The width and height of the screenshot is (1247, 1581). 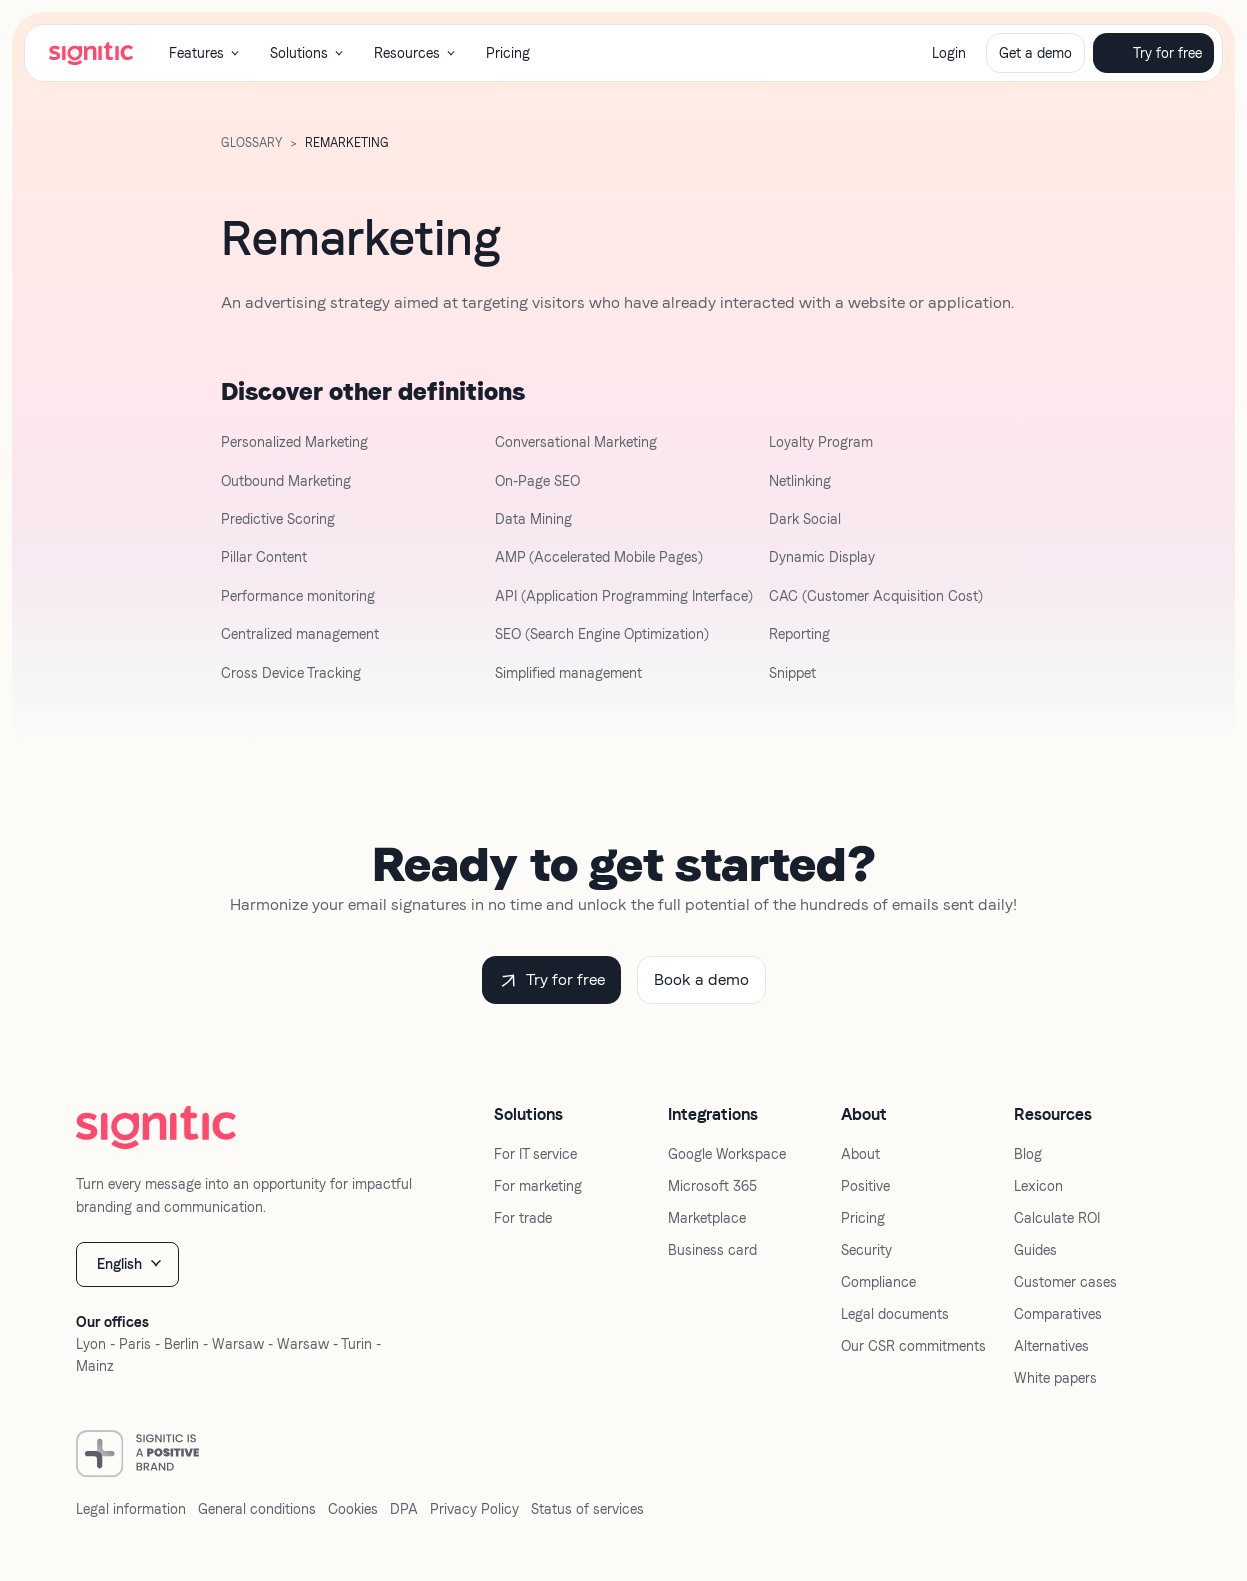 I want to click on Dynamic Display, so click(x=822, y=557).